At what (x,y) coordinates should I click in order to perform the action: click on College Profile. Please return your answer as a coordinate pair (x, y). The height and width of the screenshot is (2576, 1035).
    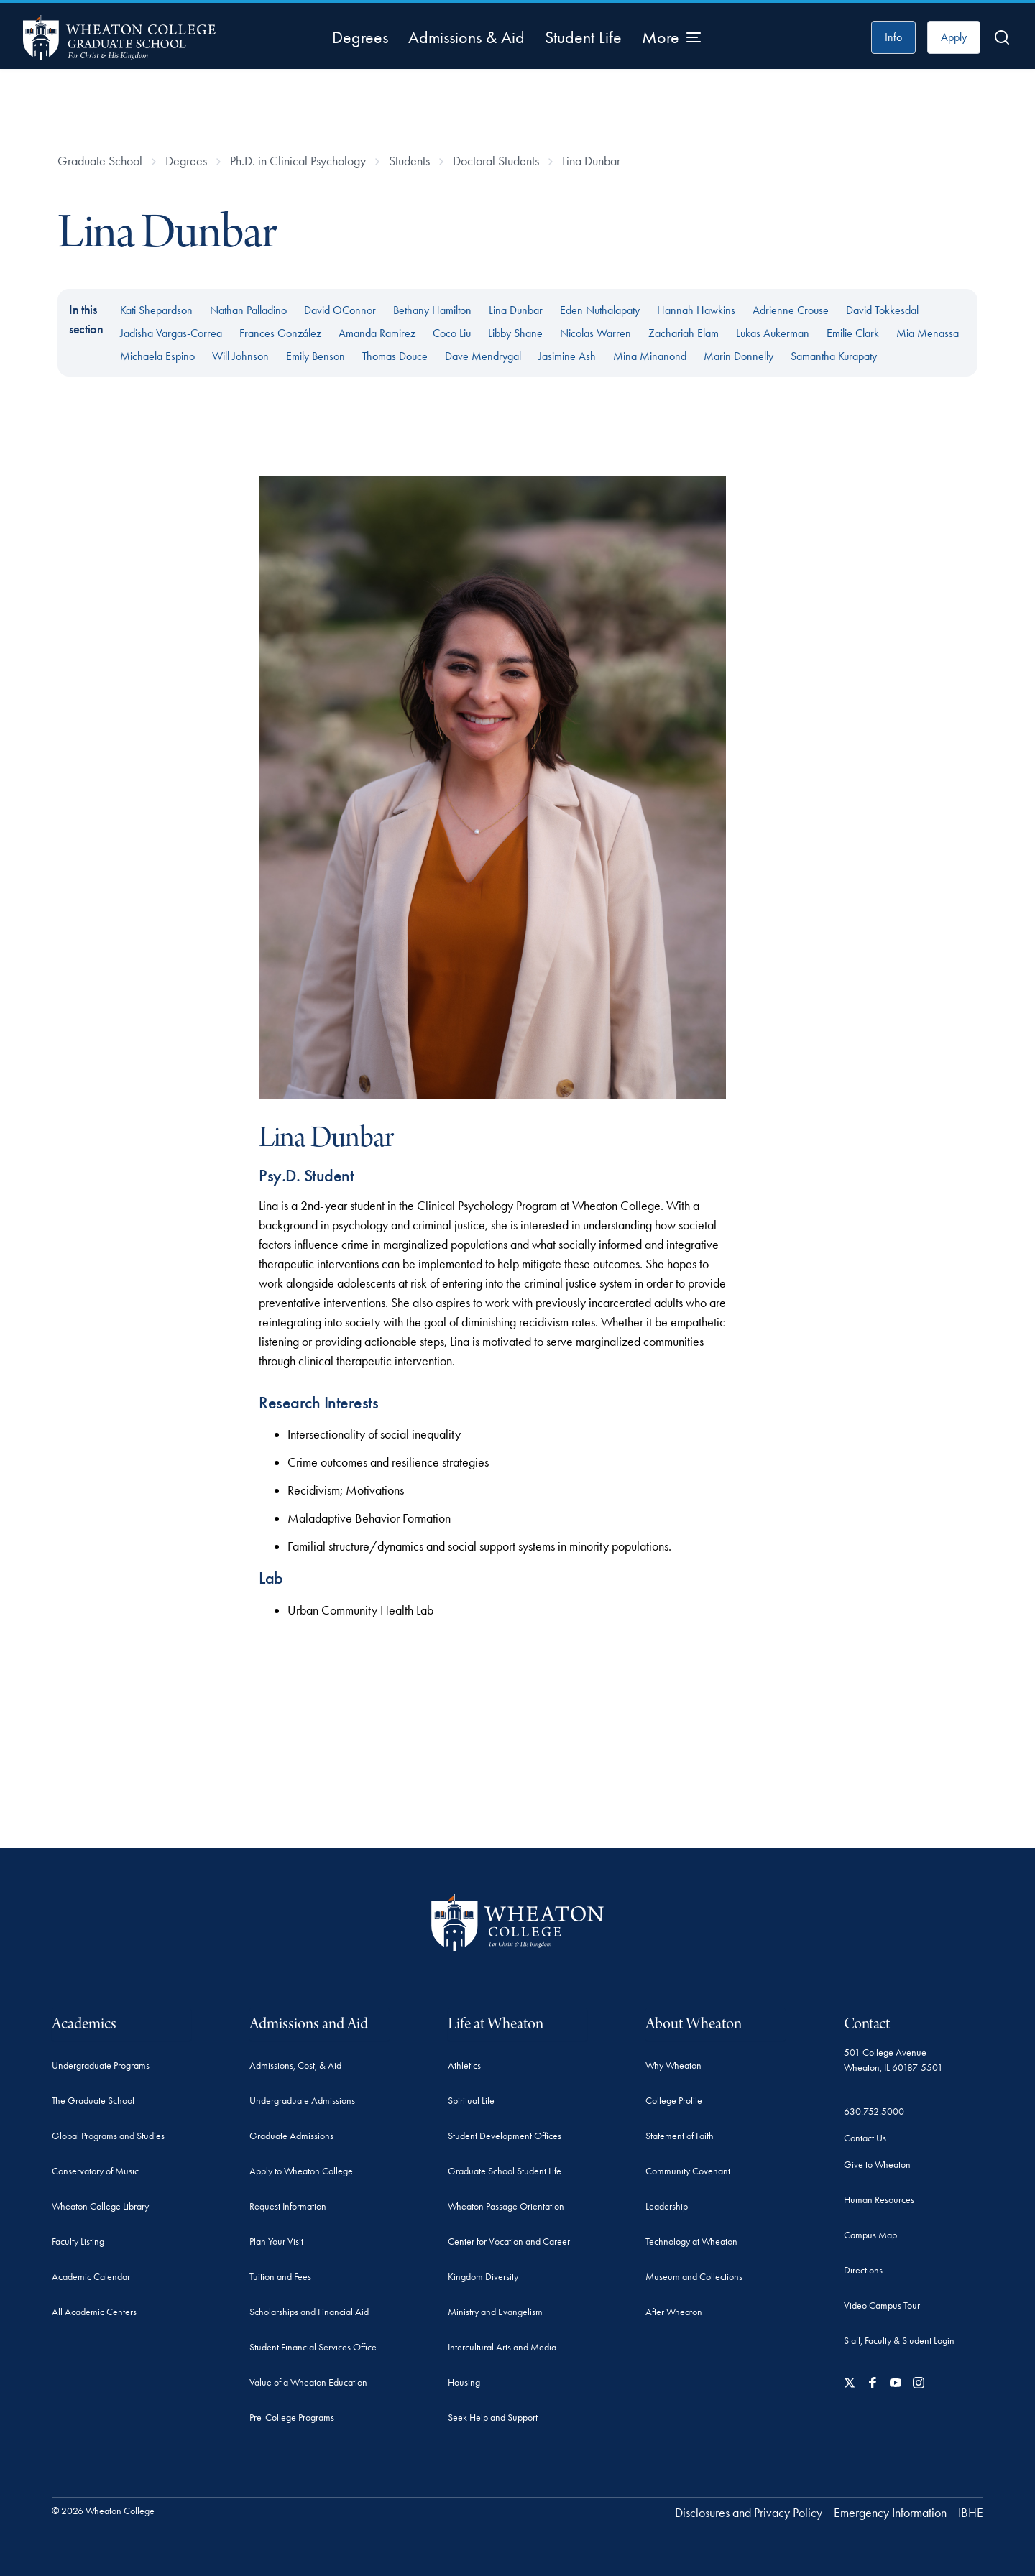
    Looking at the image, I should click on (673, 2101).